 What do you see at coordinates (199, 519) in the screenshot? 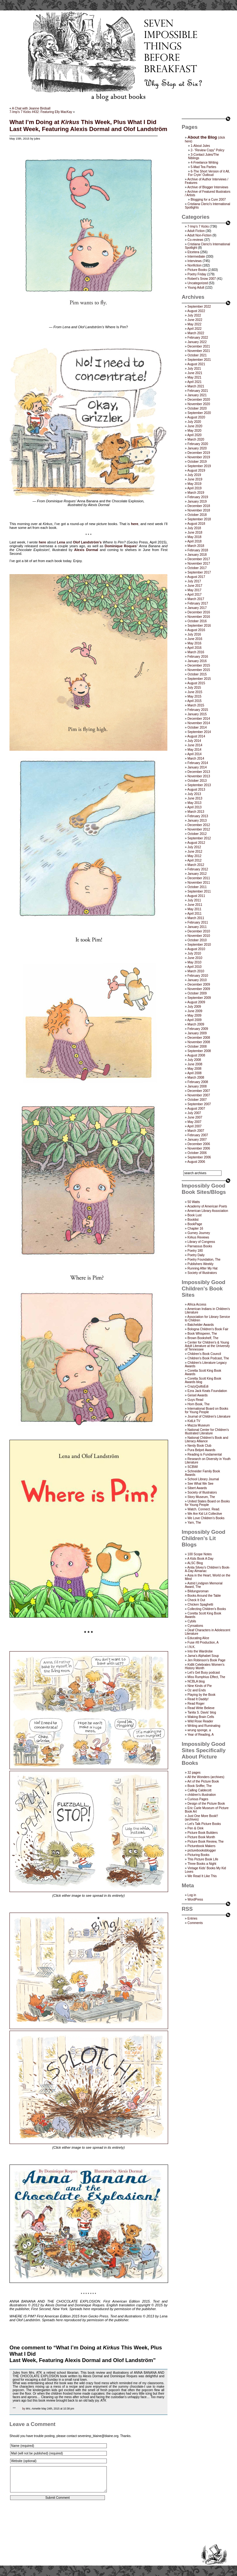
I see `September 2018` at bounding box center [199, 519].